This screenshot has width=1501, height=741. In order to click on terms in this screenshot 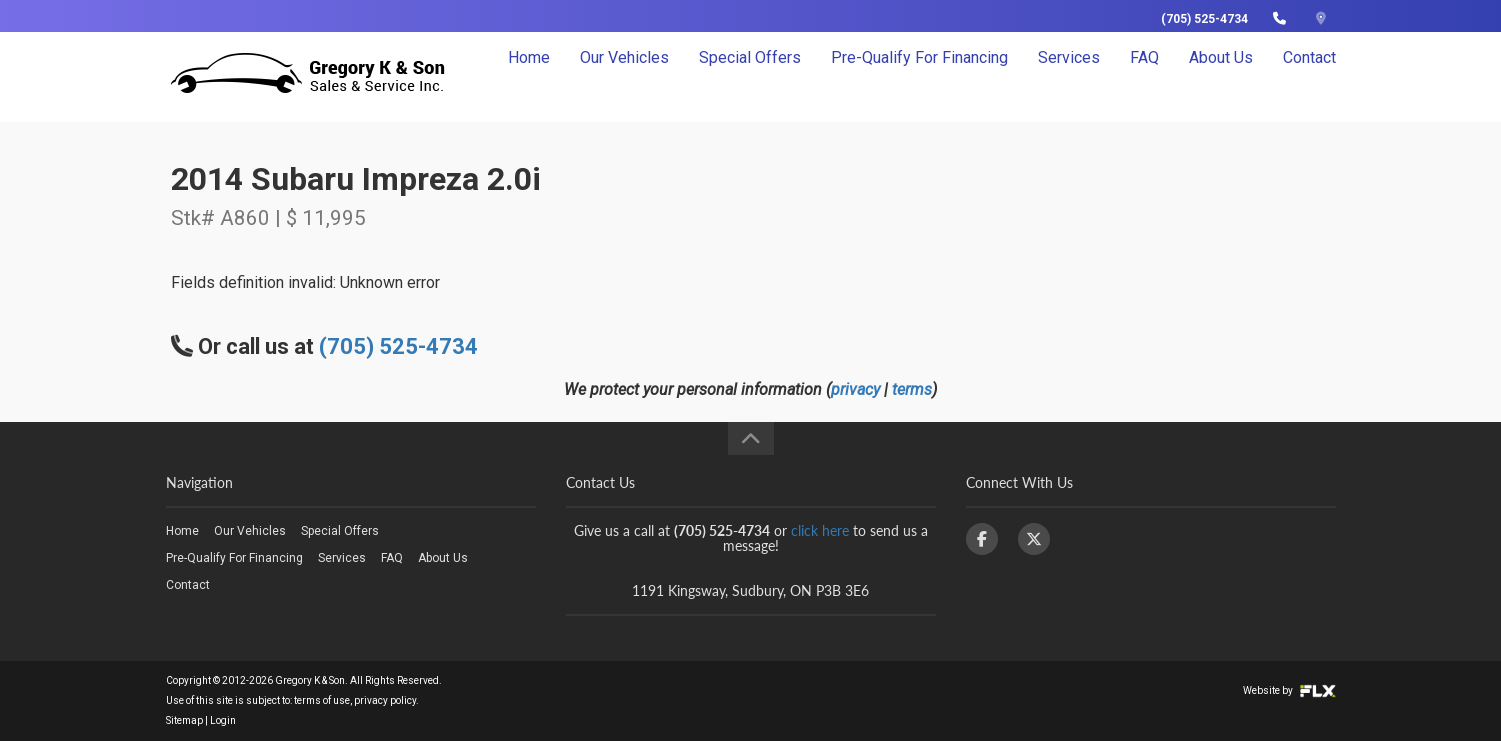, I will do `click(912, 389)`.